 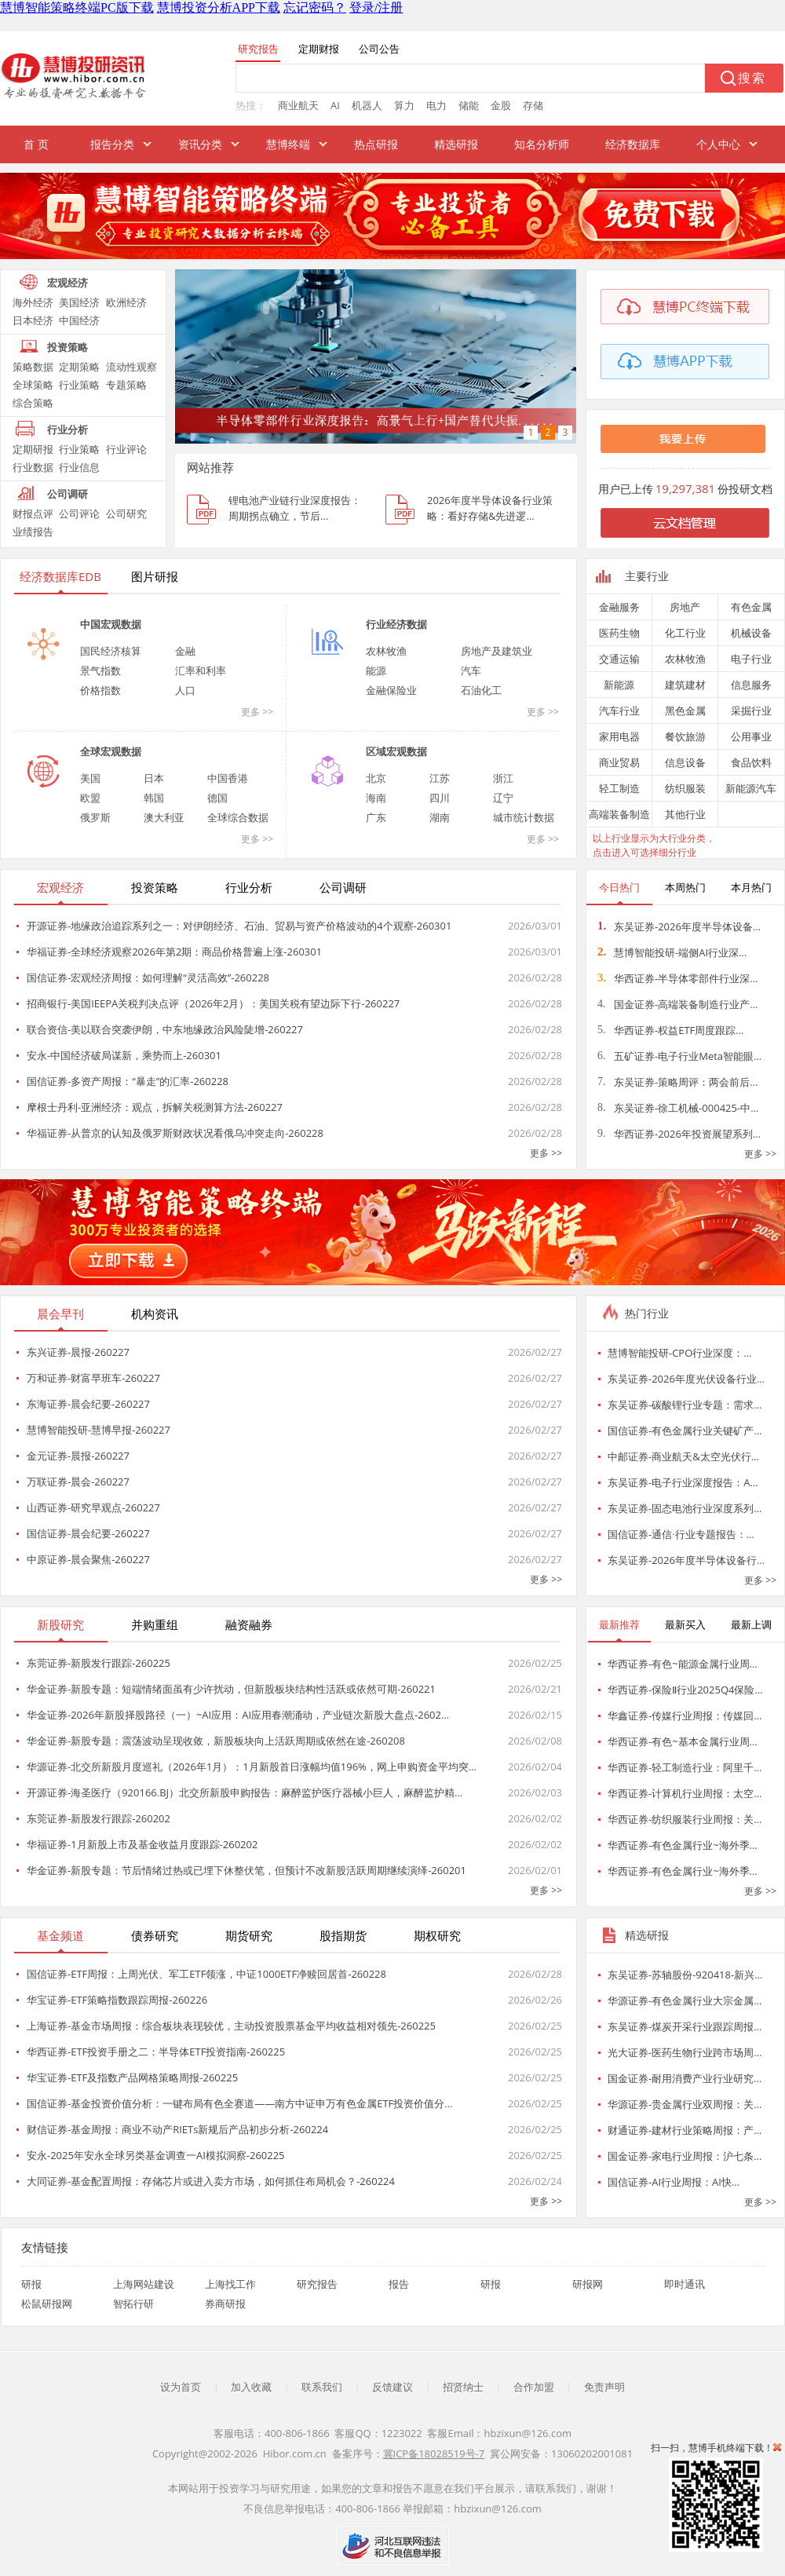 What do you see at coordinates (670, 1030) in the screenshot?
I see `华西证券-权益ETF周度跟踪…` at bounding box center [670, 1030].